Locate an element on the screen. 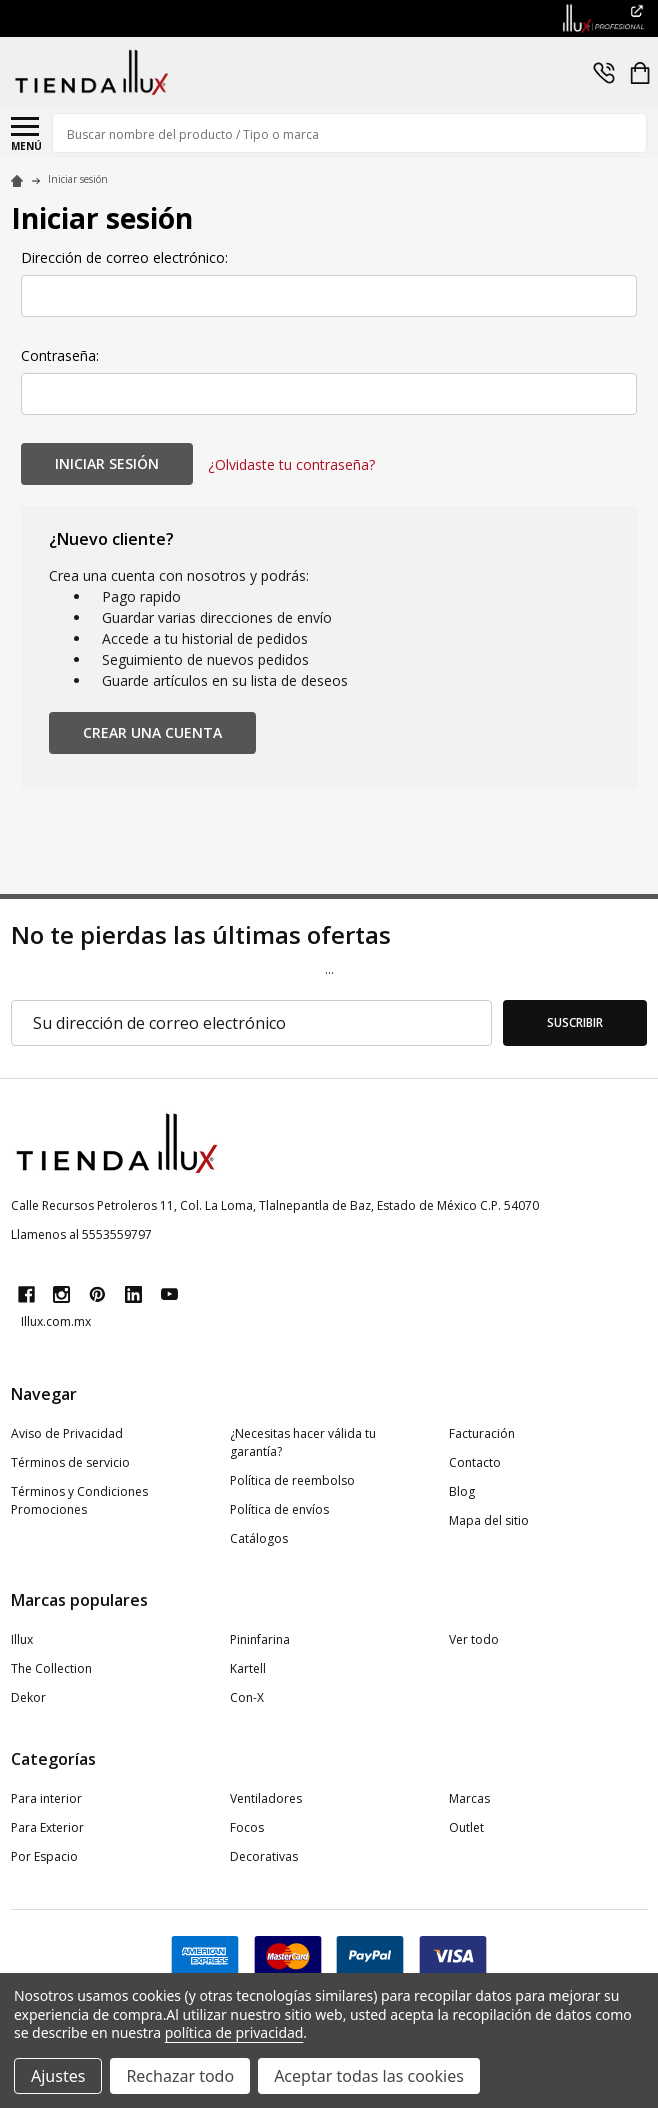 The height and width of the screenshot is (2108, 658). Catálogos is located at coordinates (259, 1538).